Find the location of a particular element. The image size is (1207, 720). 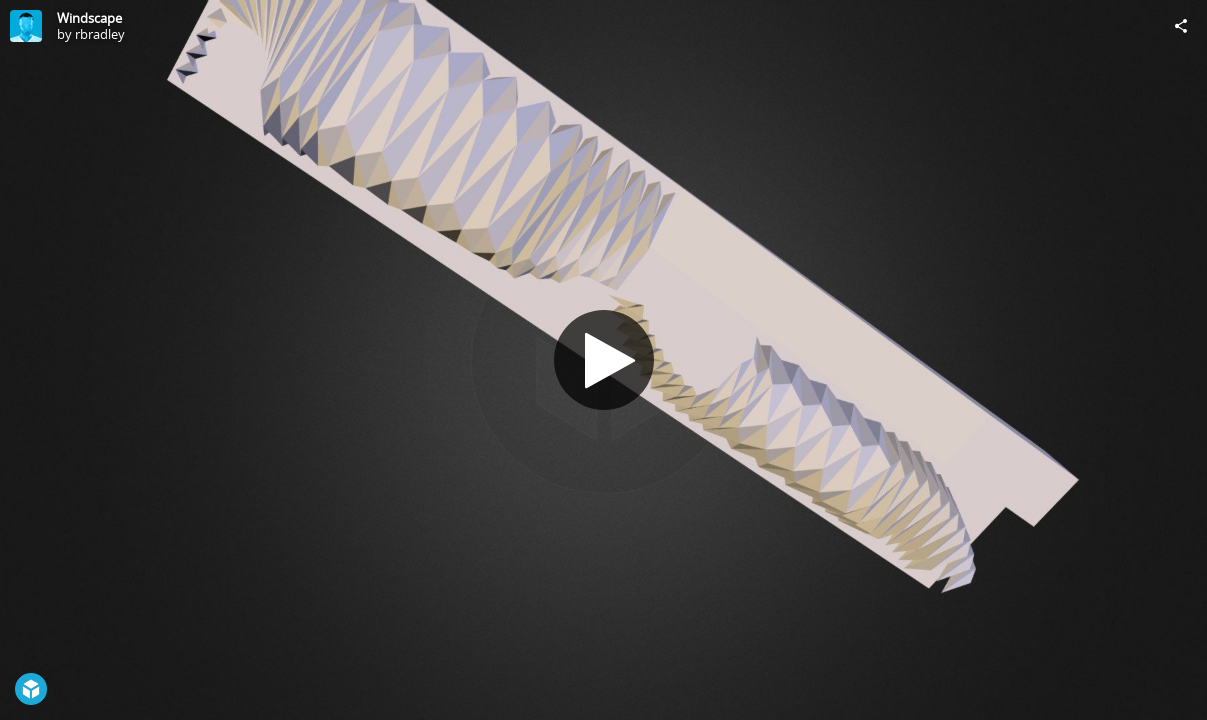

Windscape is located at coordinates (89, 18).